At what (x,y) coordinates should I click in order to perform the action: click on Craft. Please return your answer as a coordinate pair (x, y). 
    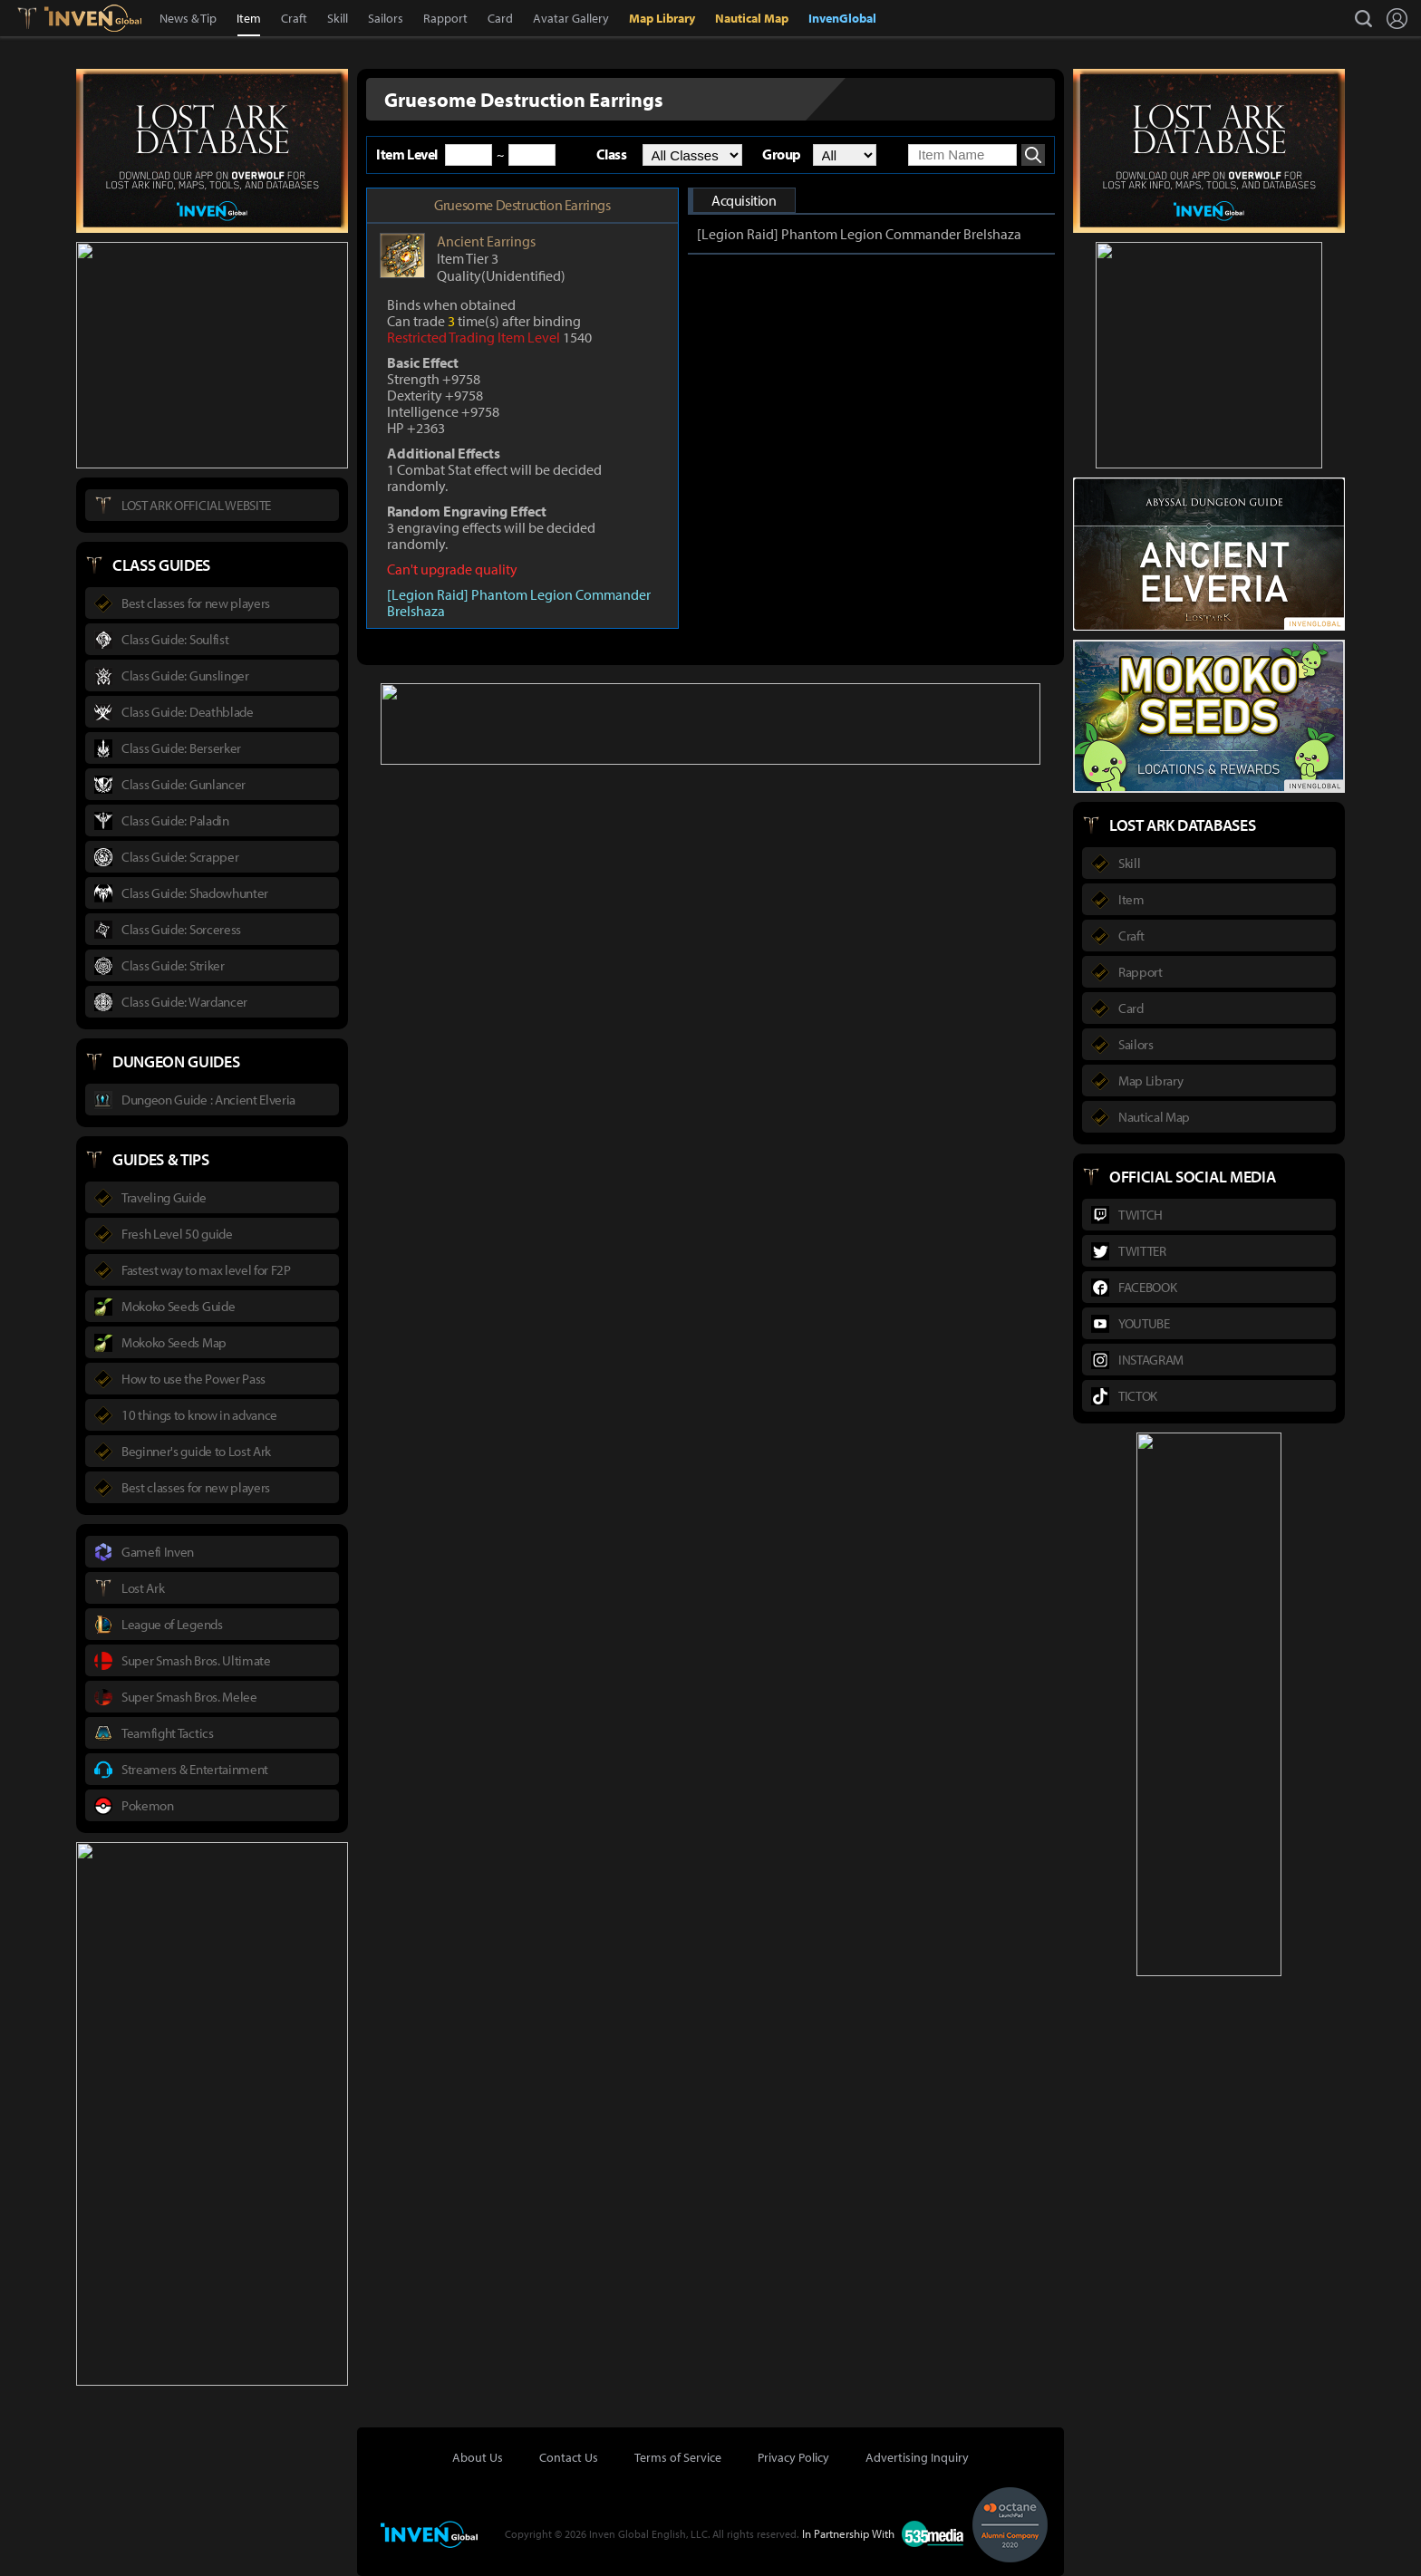
    Looking at the image, I should click on (294, 18).